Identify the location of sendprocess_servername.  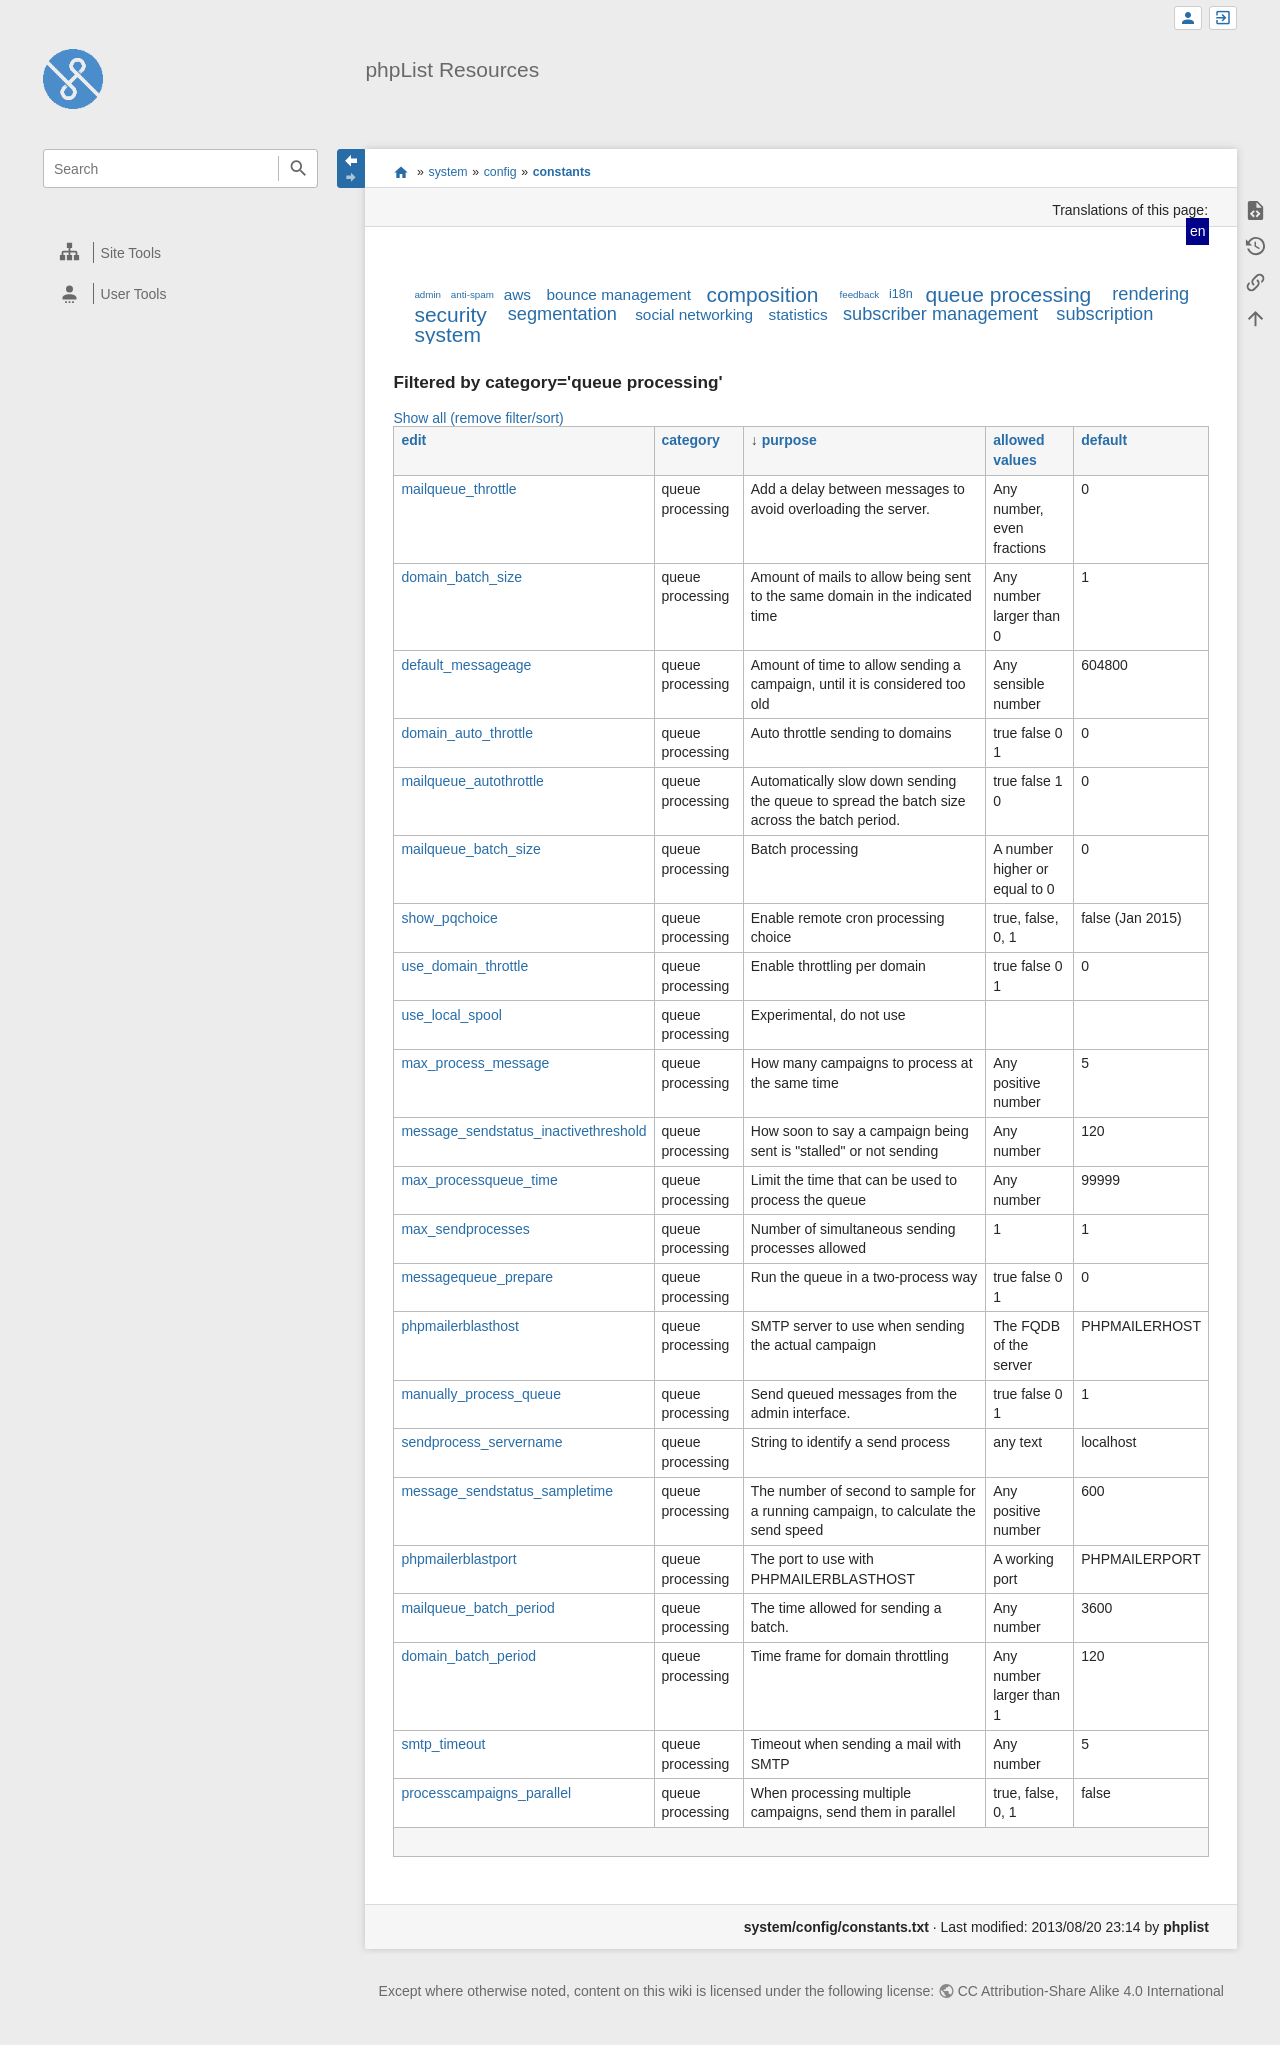
(481, 1442).